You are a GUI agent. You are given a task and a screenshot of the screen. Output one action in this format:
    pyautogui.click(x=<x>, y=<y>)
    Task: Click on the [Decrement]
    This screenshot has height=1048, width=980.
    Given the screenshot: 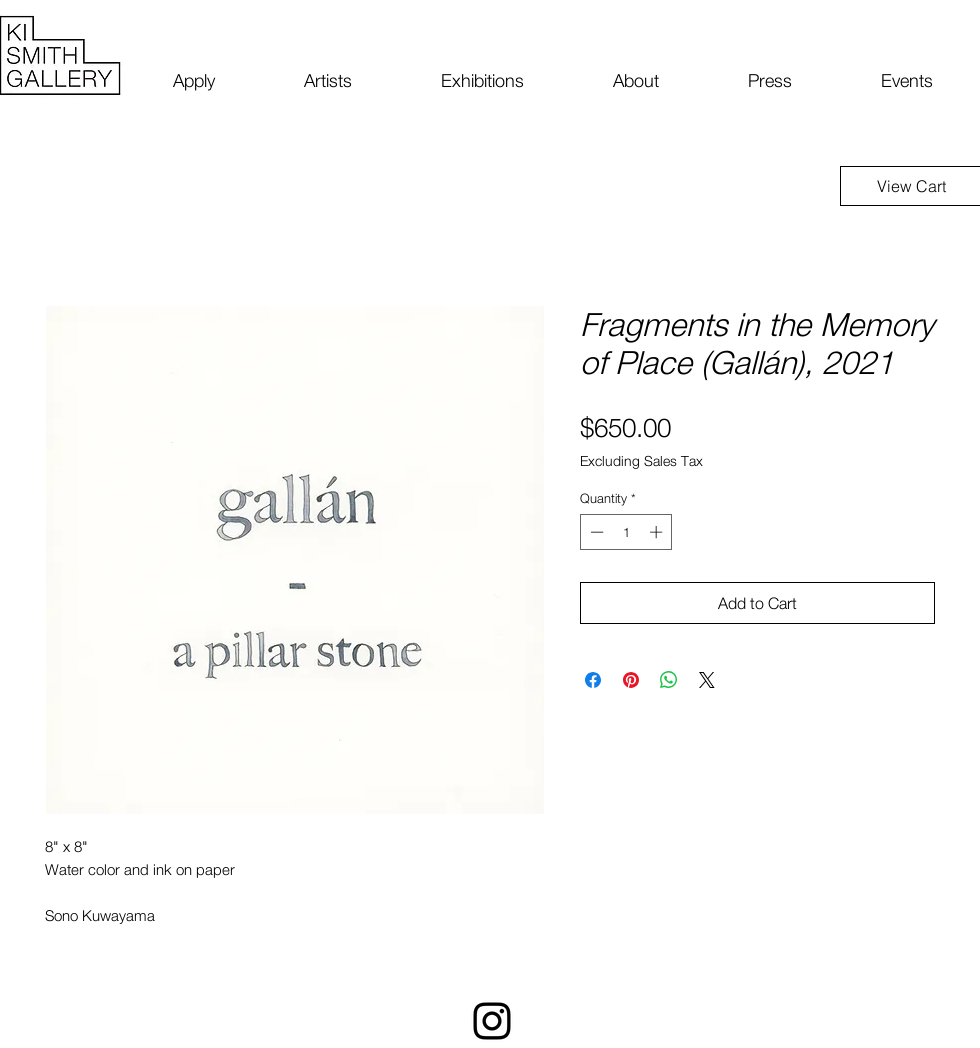 What is the action you would take?
    pyautogui.click(x=595, y=532)
    